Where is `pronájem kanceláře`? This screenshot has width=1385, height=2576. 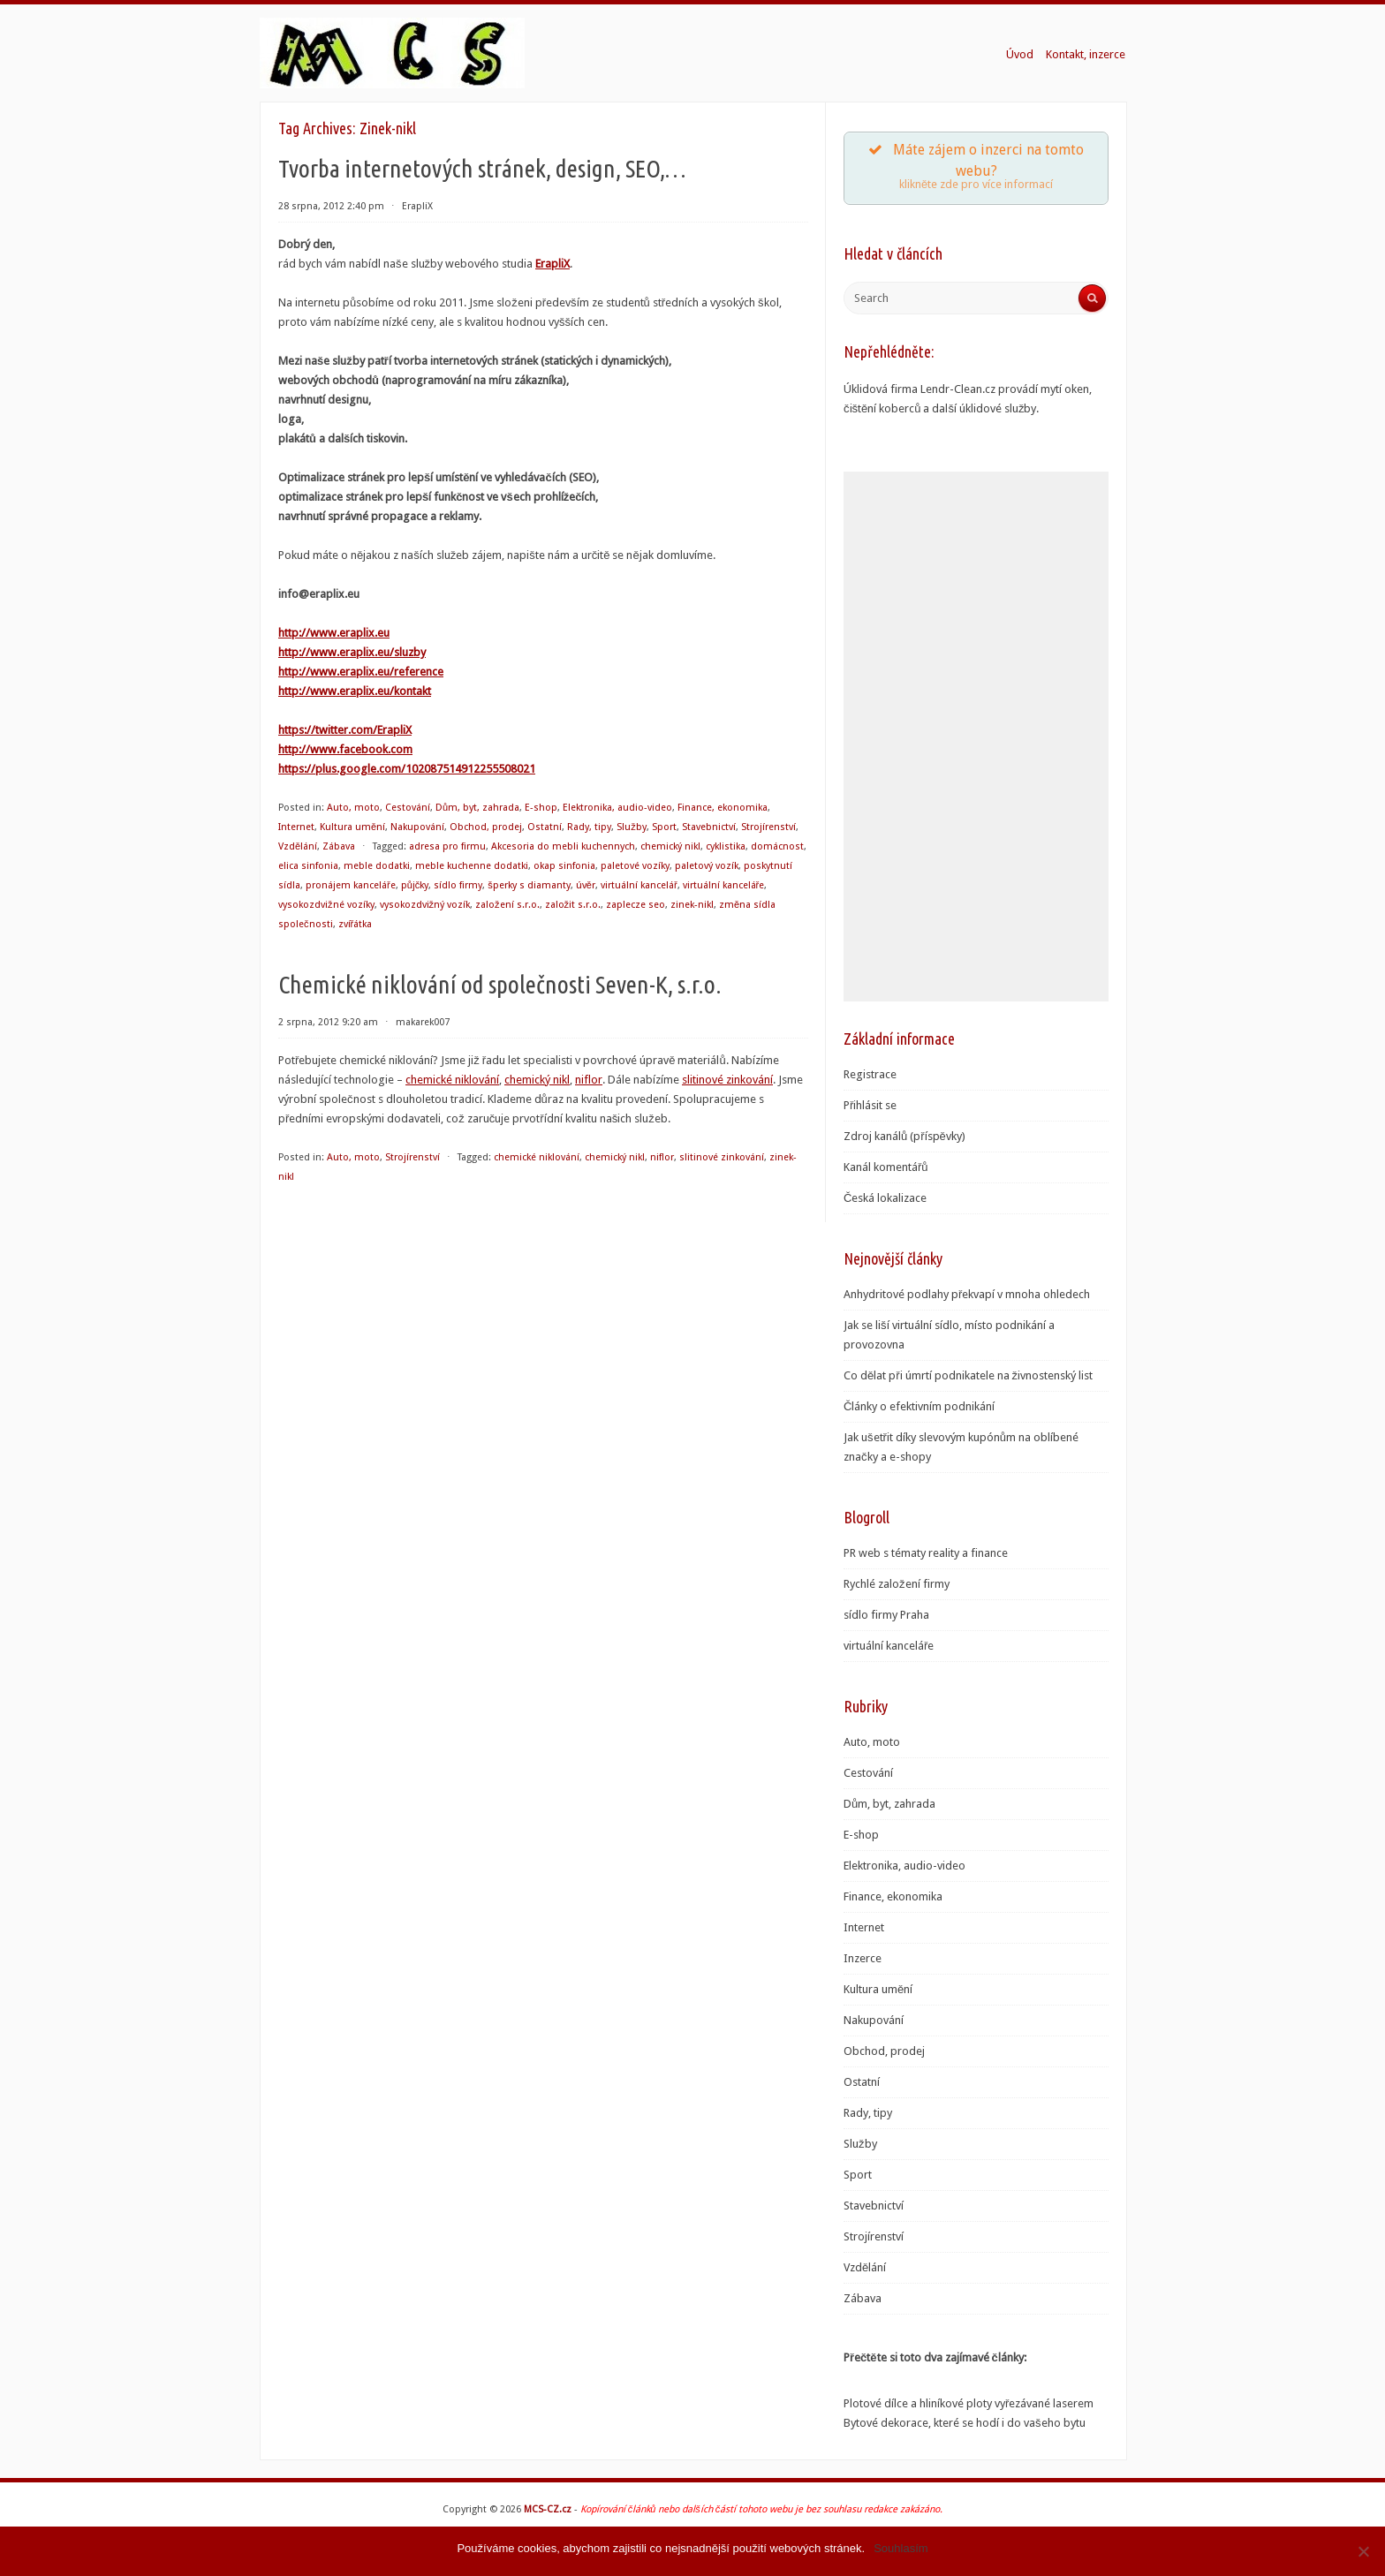 pronájem kanceláře is located at coordinates (351, 885).